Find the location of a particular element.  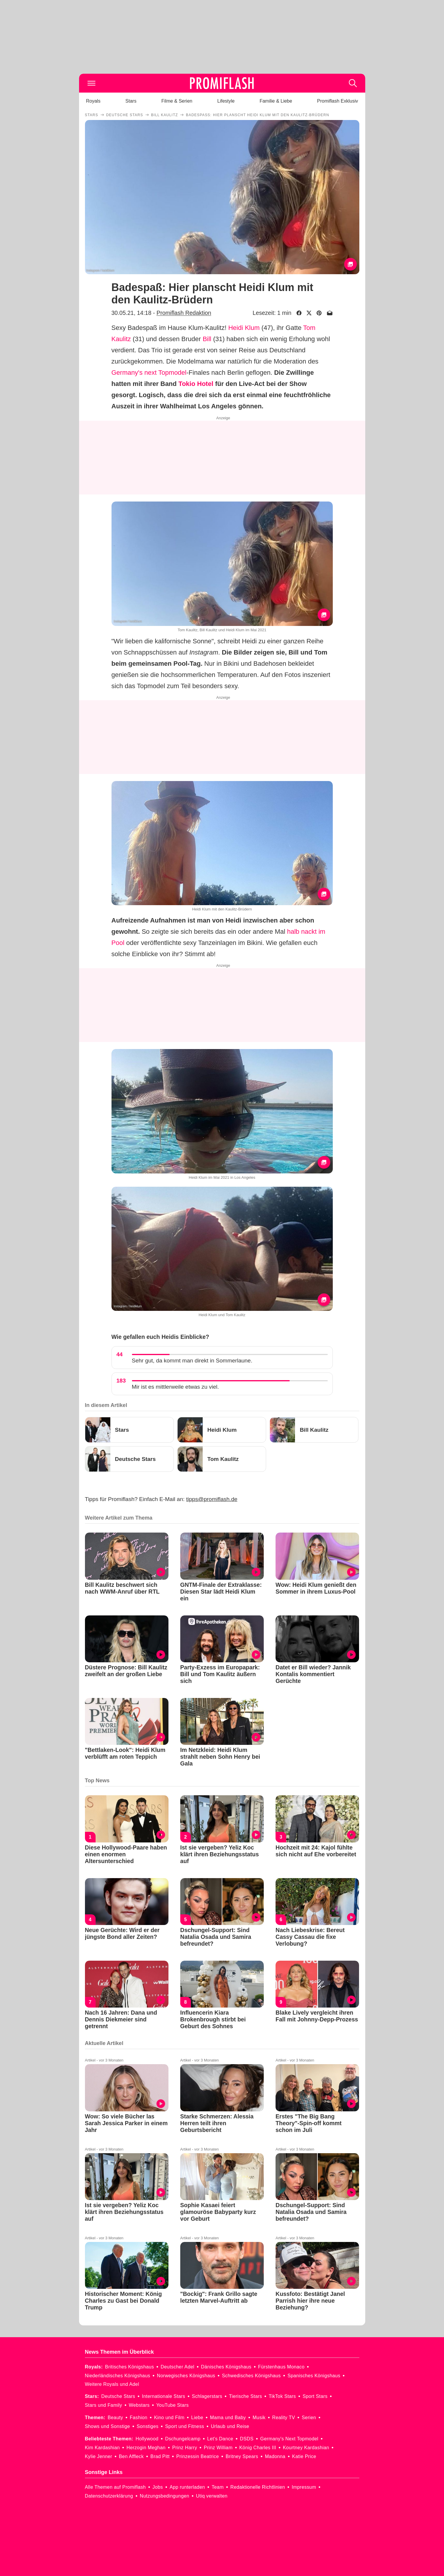

Mir ist es mittlerweile etwas zu viel. is located at coordinates (175, 1387).